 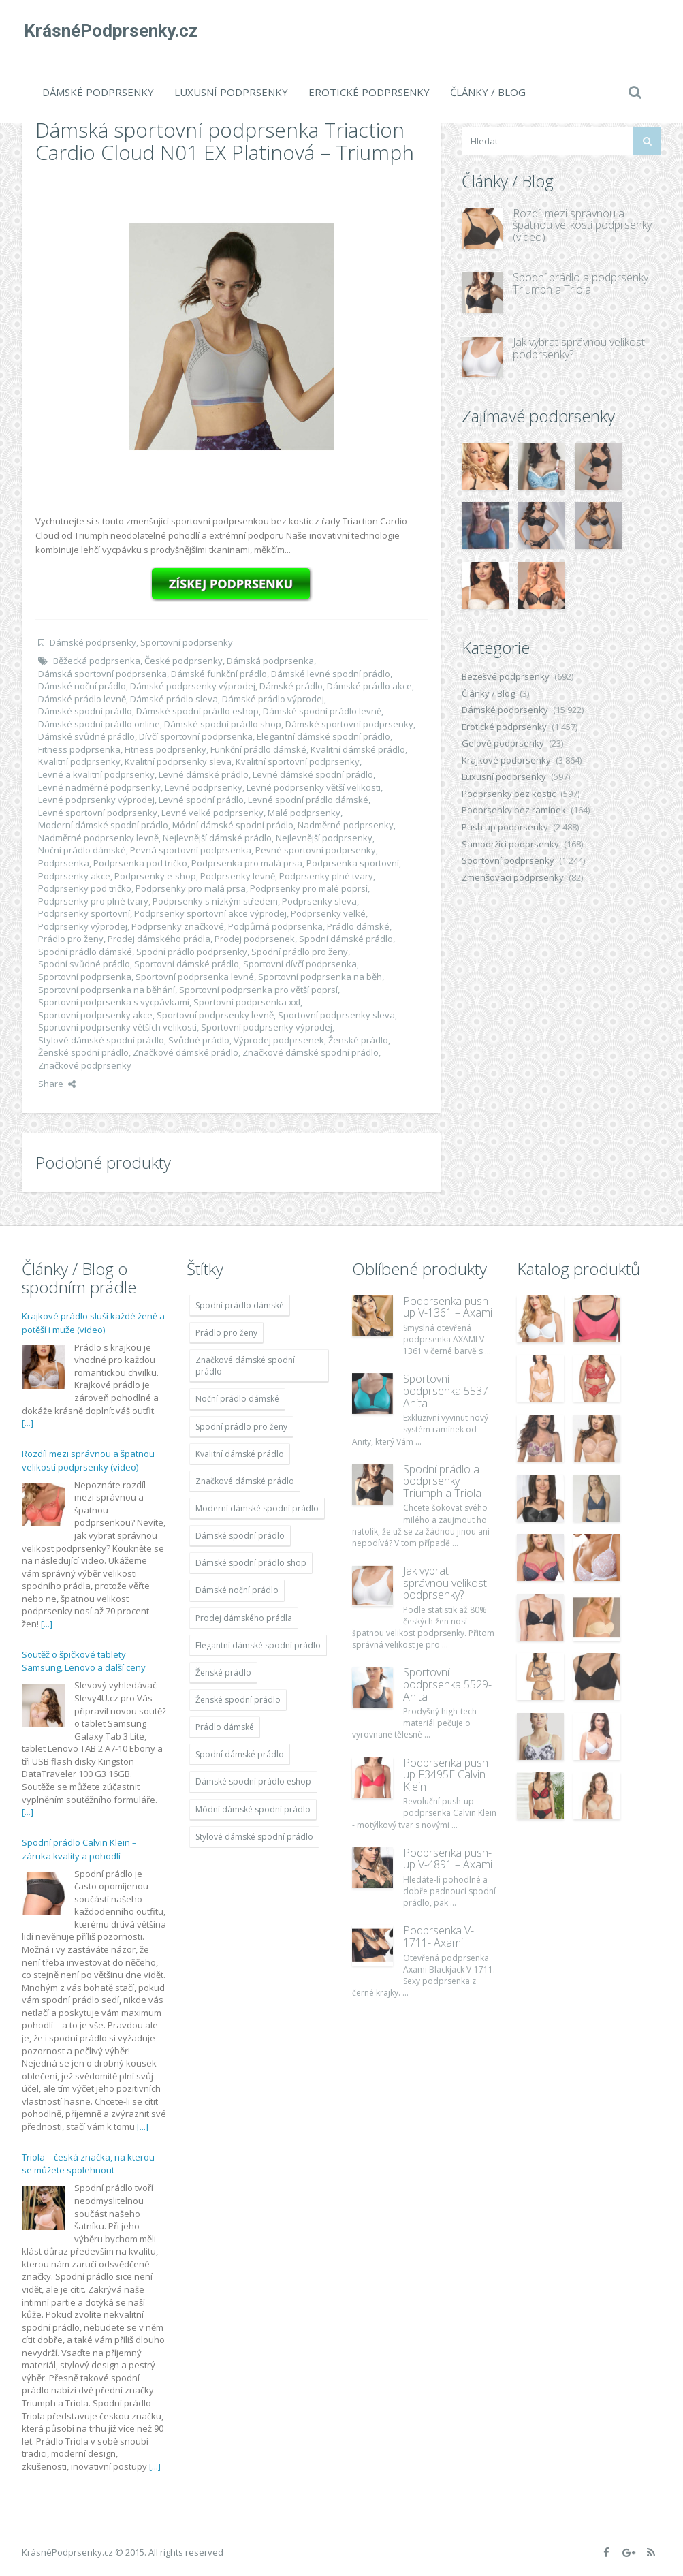 I want to click on Stylové dámské spodní prádlo [Stylové dámské spodní prádlo (11 996 položek)], so click(x=254, y=1836).